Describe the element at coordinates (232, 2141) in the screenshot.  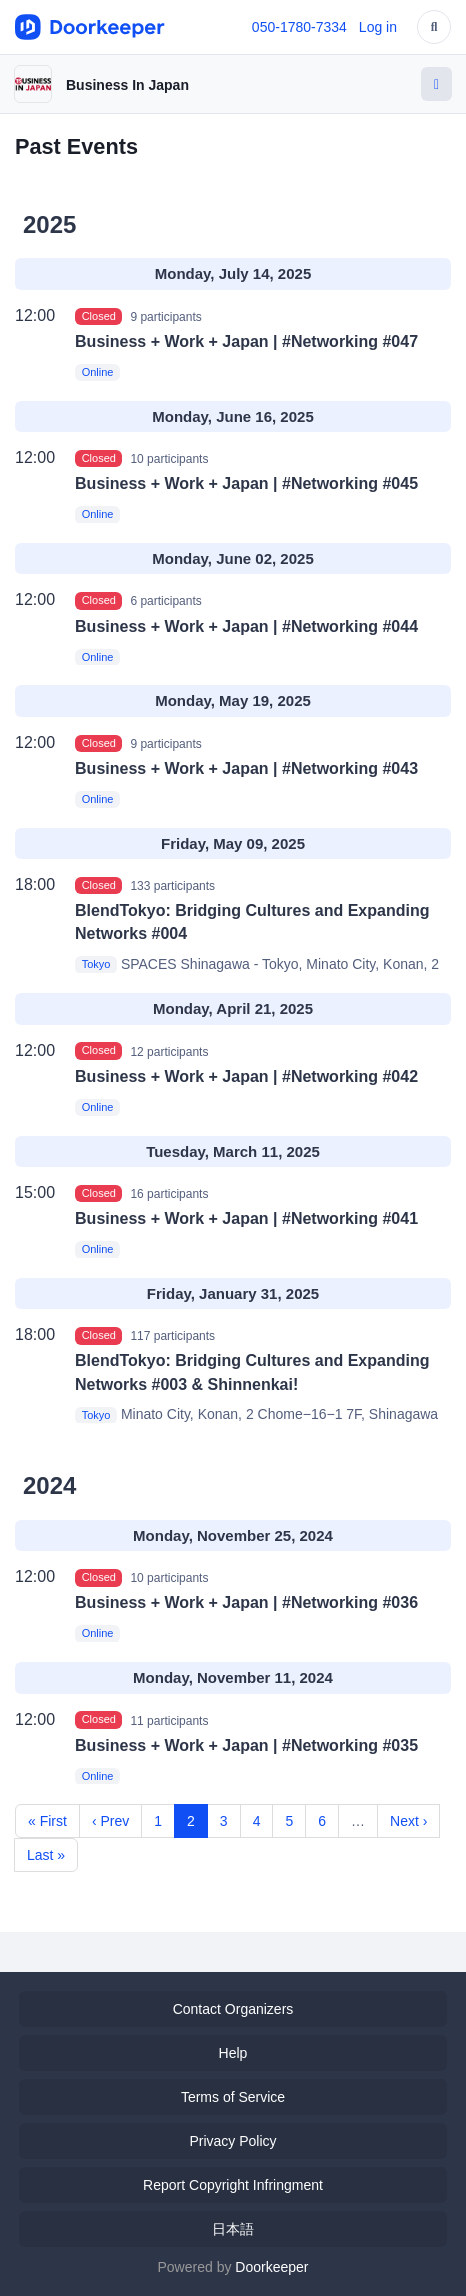
I see `Privacy Policy` at that location.